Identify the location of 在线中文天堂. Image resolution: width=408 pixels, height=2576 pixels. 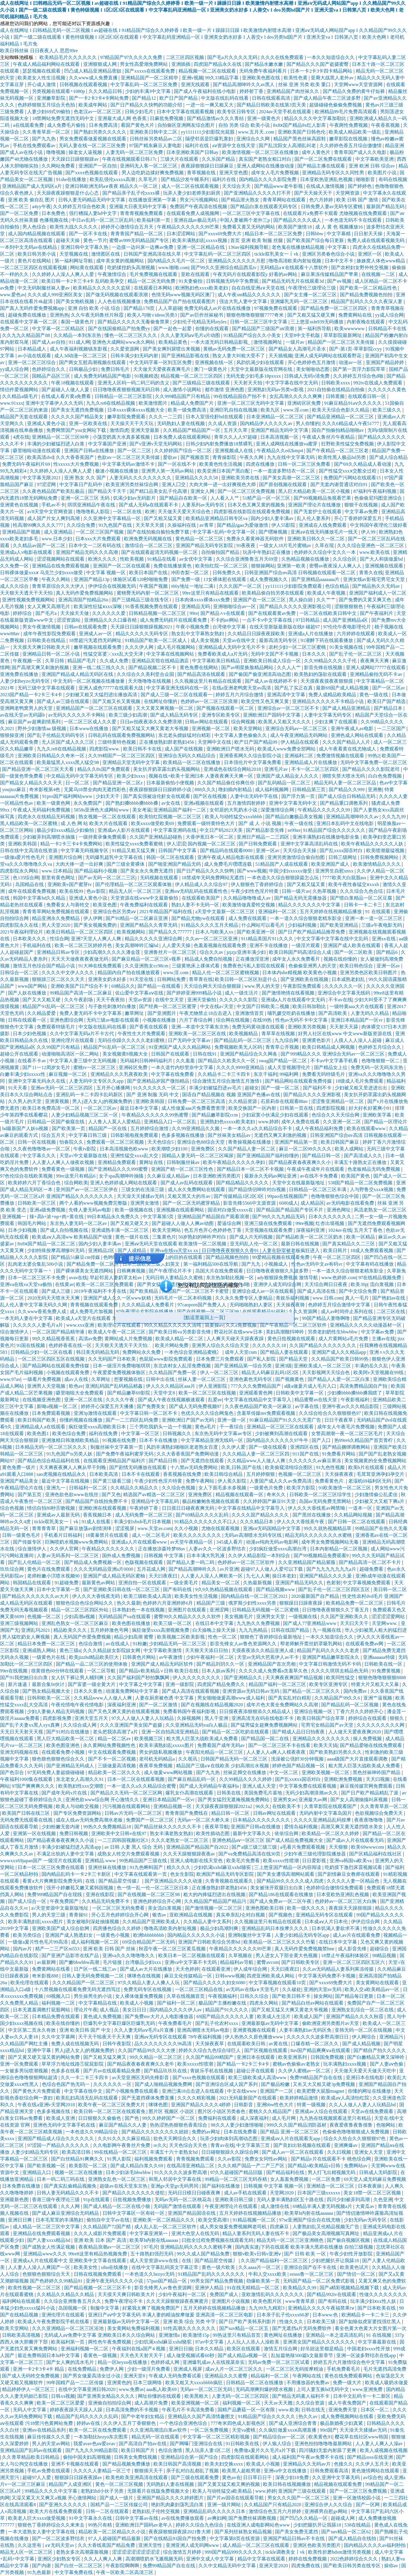
(170, 999).